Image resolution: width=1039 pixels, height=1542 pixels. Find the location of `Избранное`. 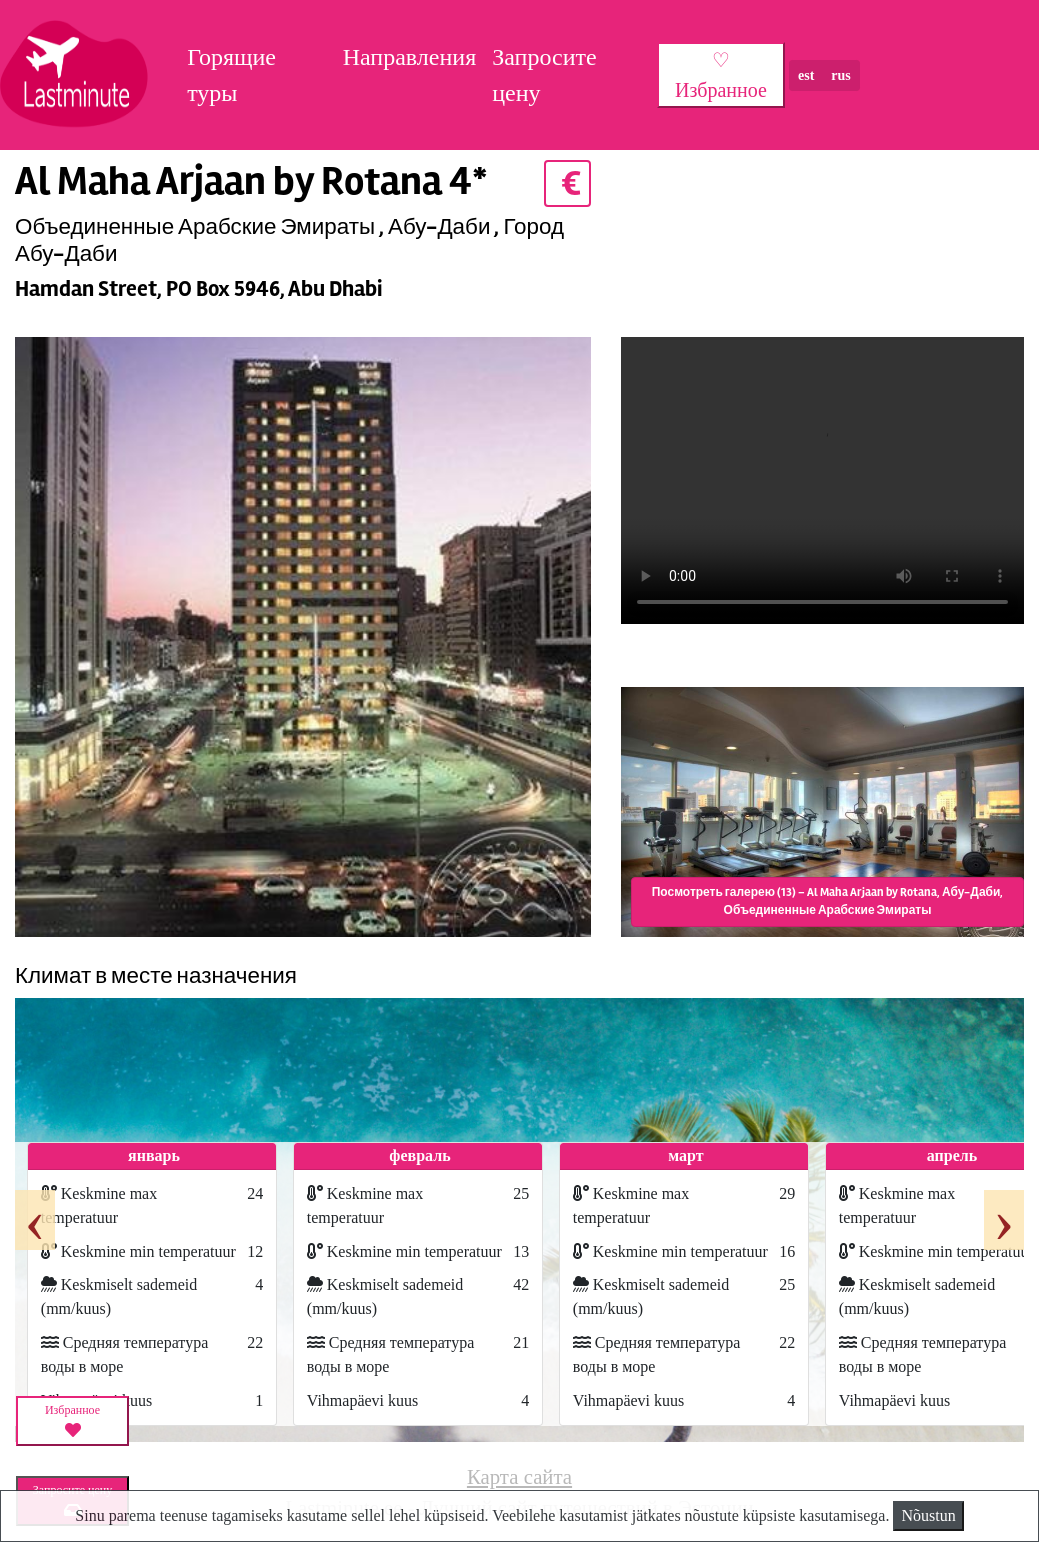

Избранное is located at coordinates (72, 1421).